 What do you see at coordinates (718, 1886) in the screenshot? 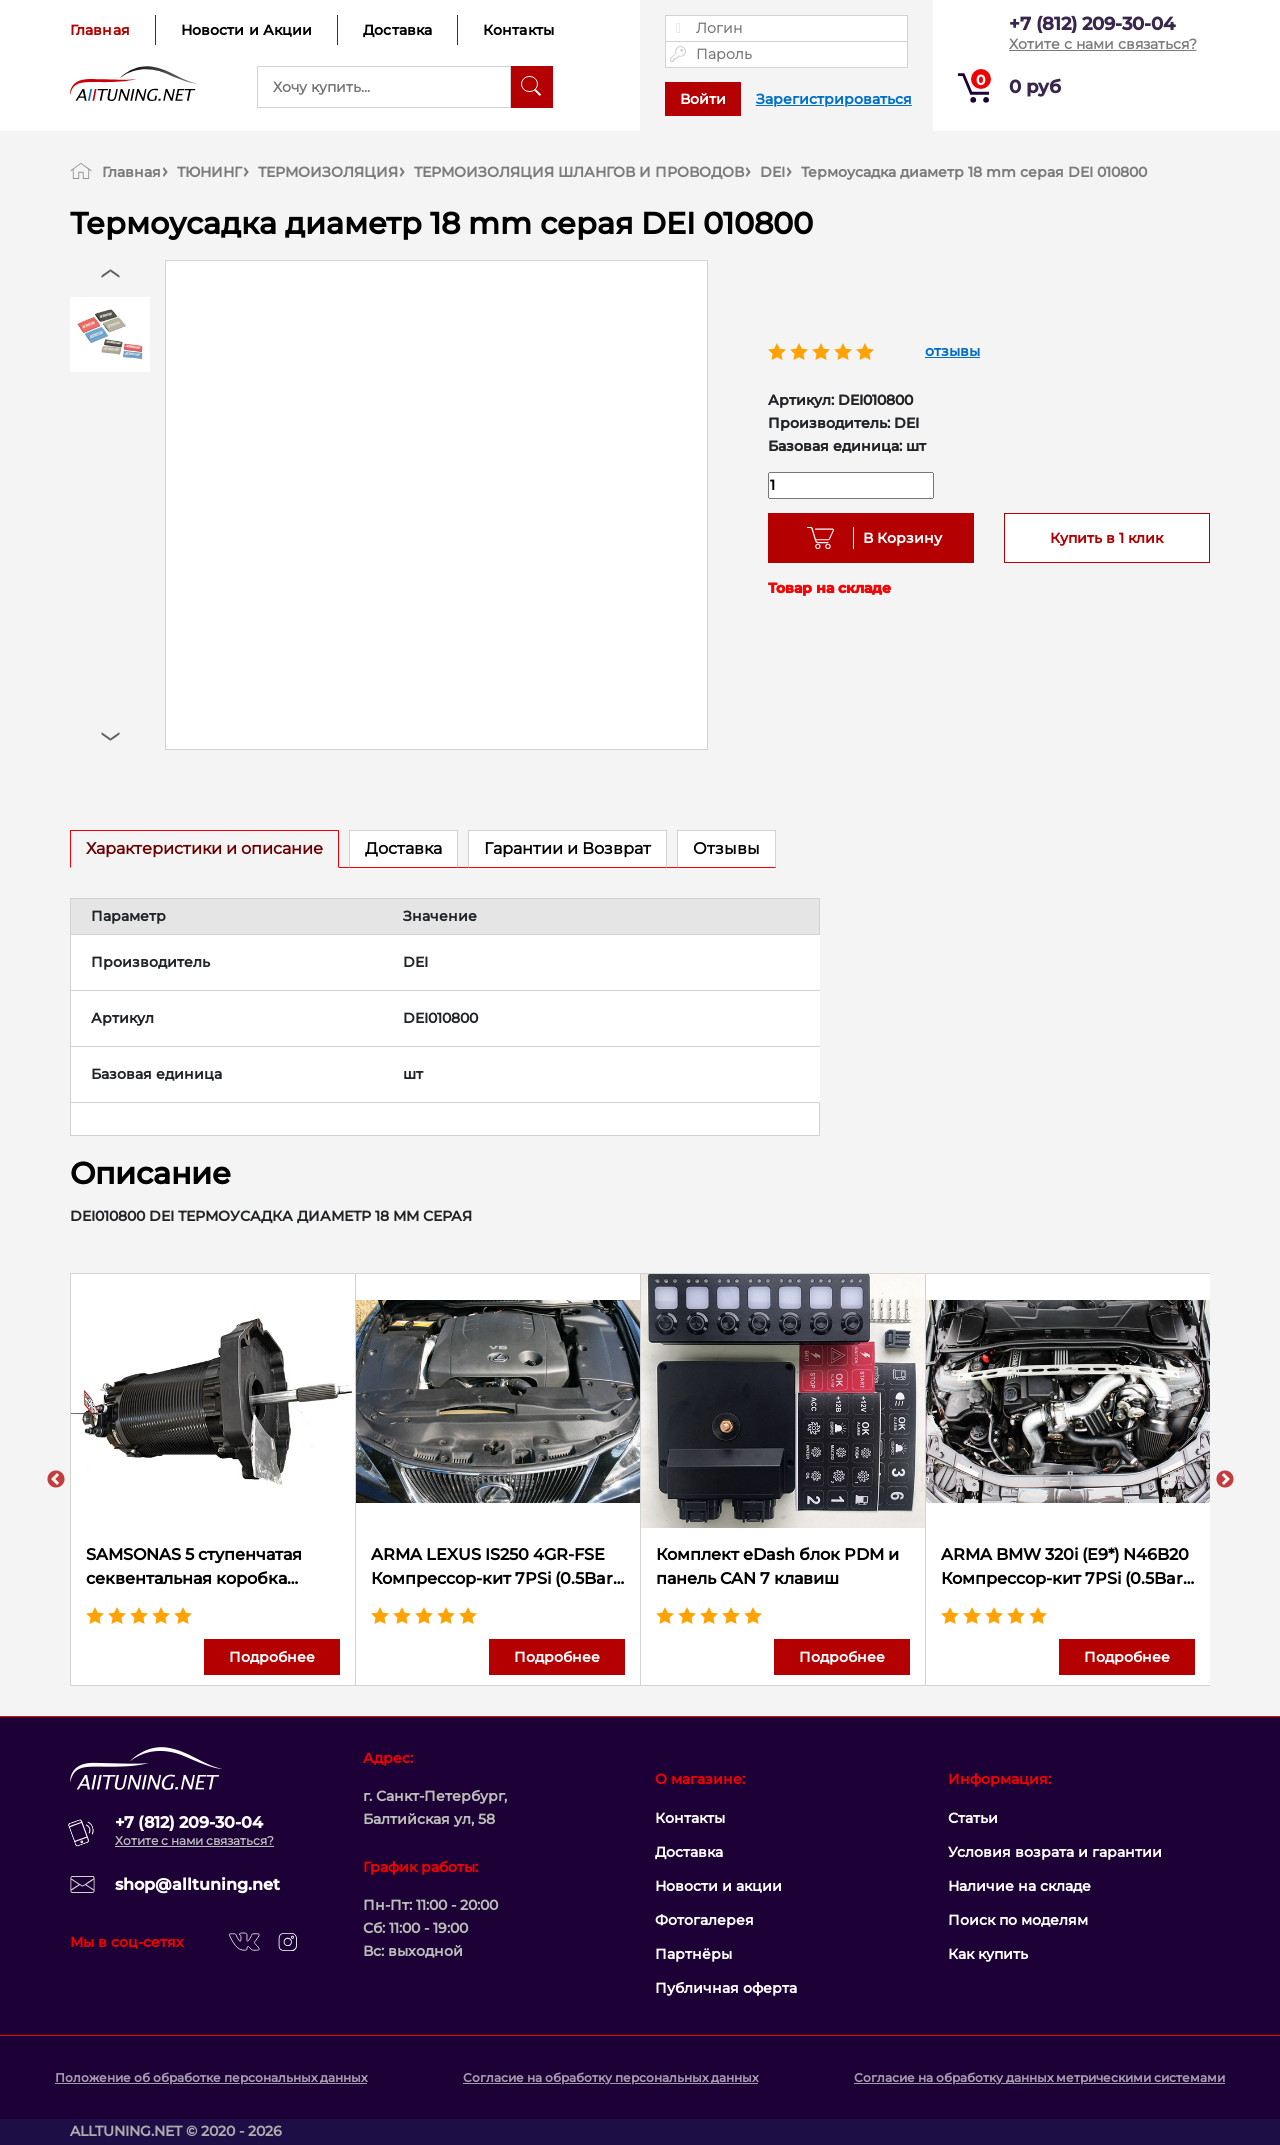
I see `Новости и акции` at bounding box center [718, 1886].